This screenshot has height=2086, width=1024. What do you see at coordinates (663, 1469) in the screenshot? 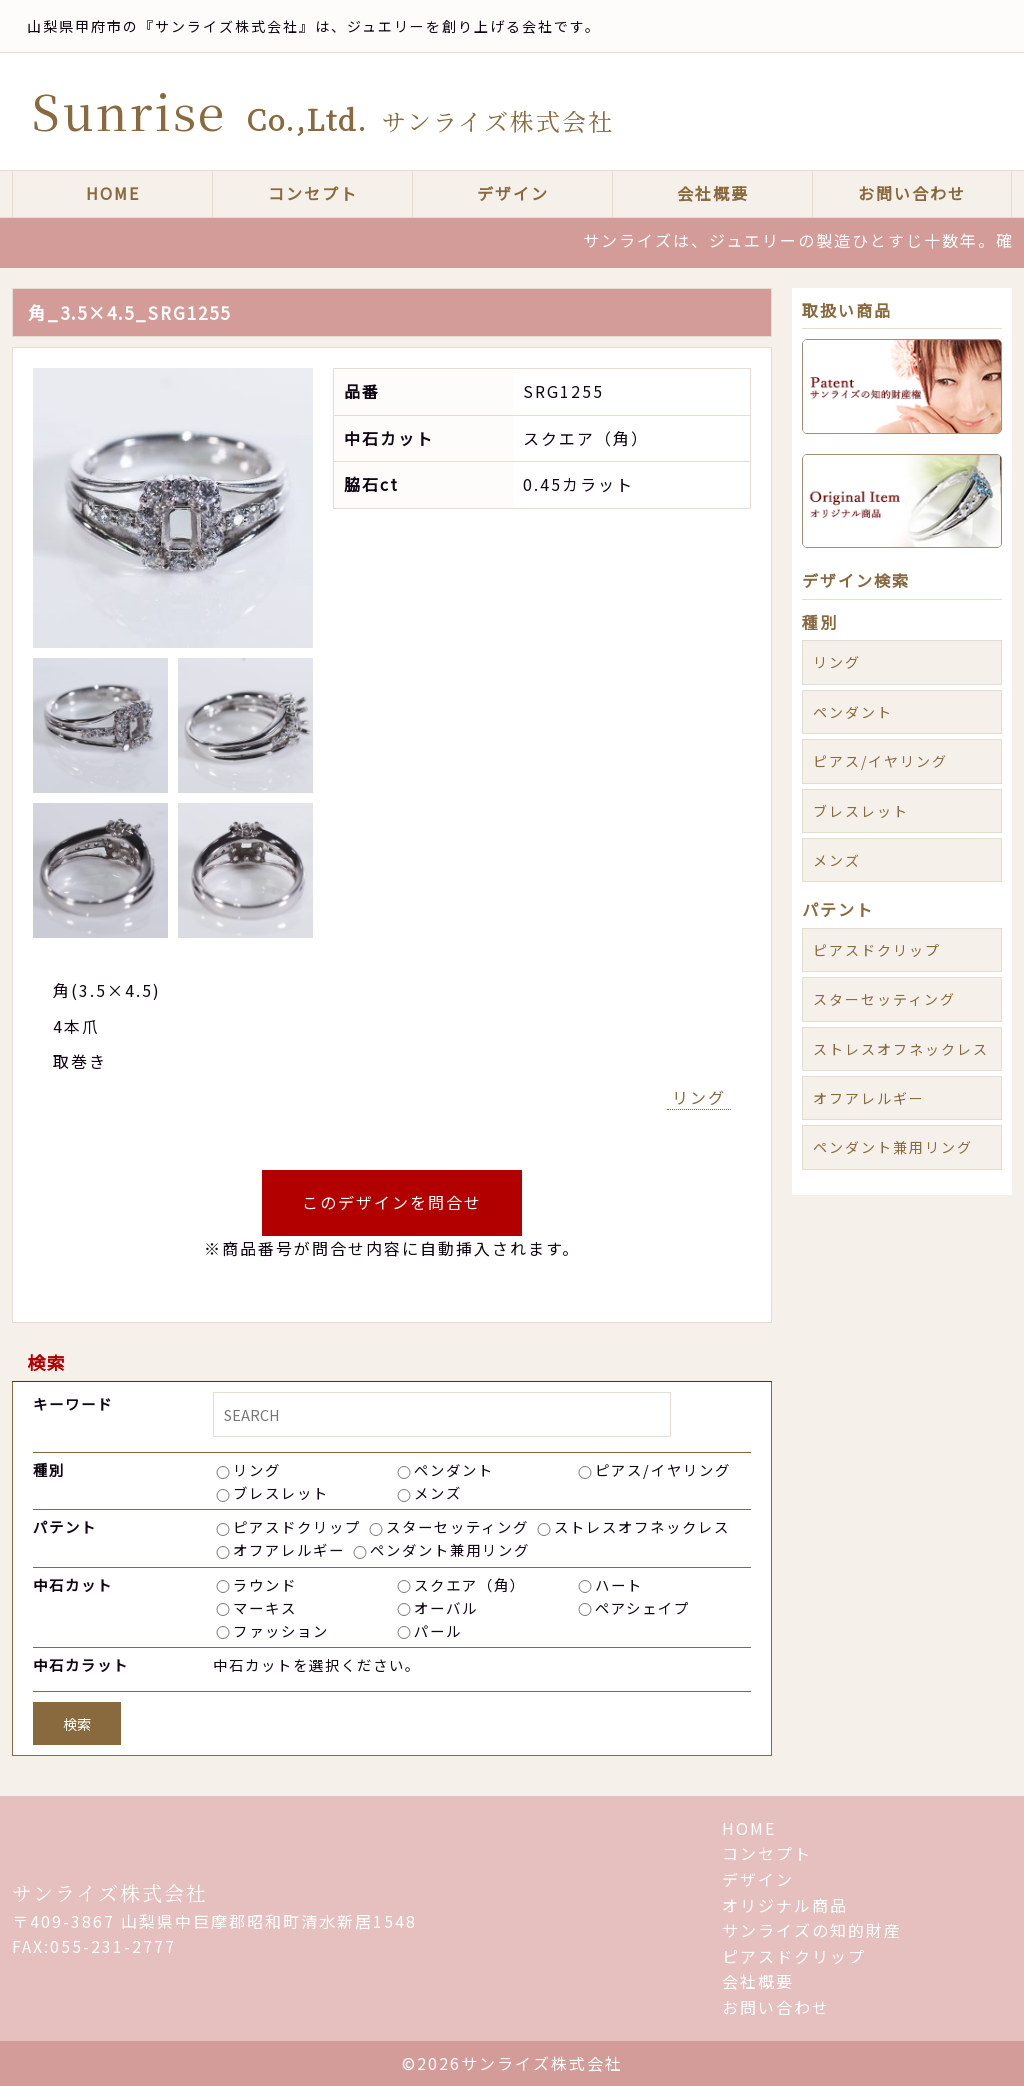
I see `ピアス/イヤリング` at bounding box center [663, 1469].